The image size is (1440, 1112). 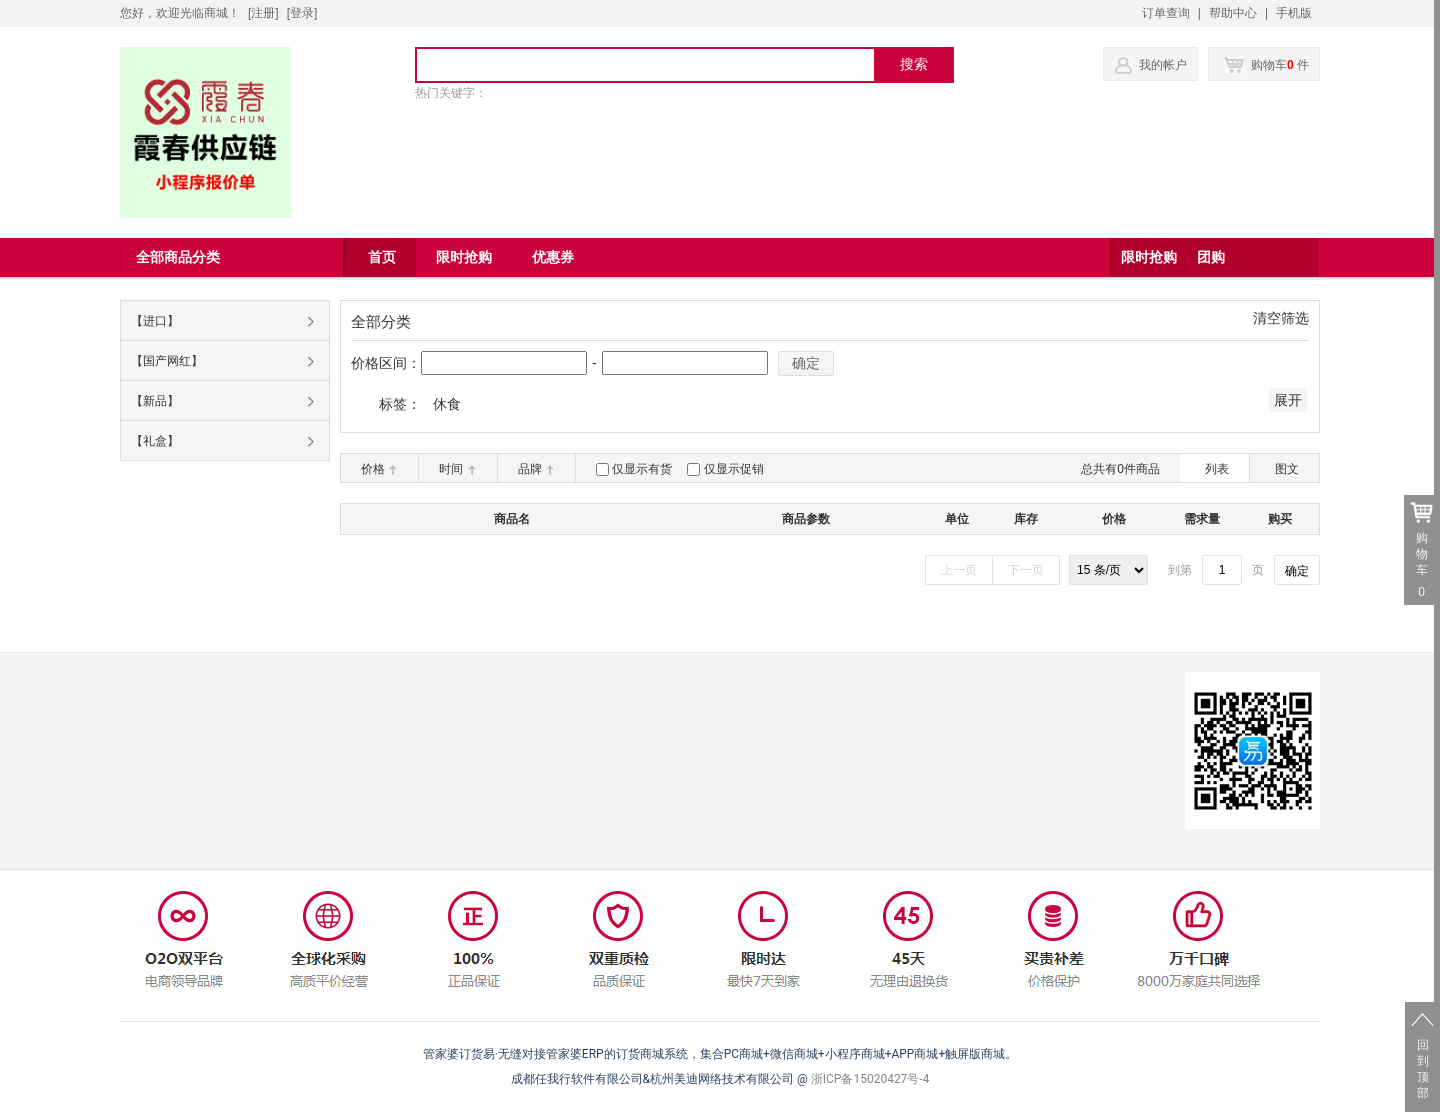 What do you see at coordinates (959, 570) in the screenshot?
I see `上一页` at bounding box center [959, 570].